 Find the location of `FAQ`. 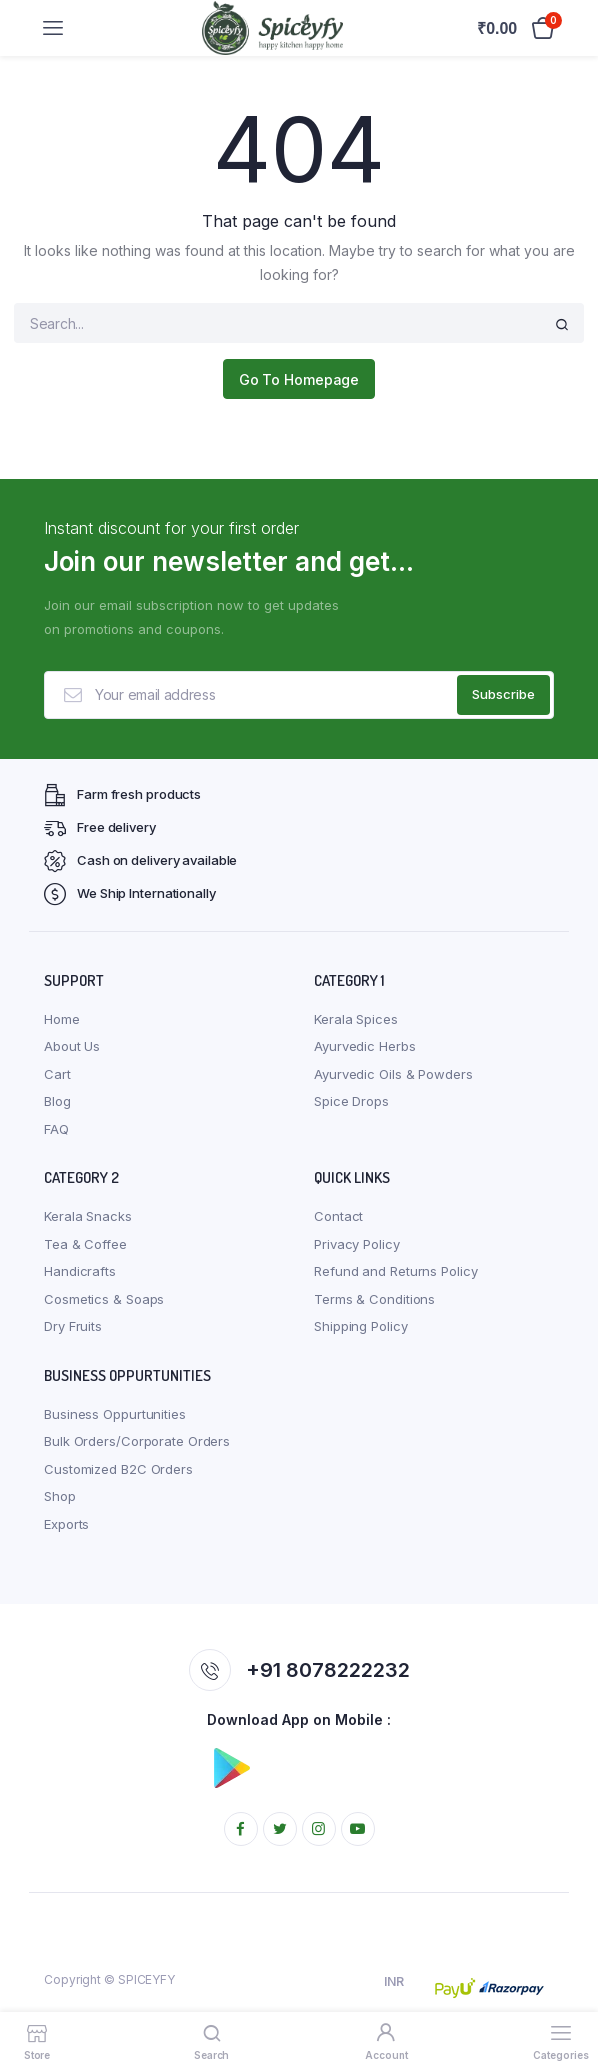

FAQ is located at coordinates (56, 1129).